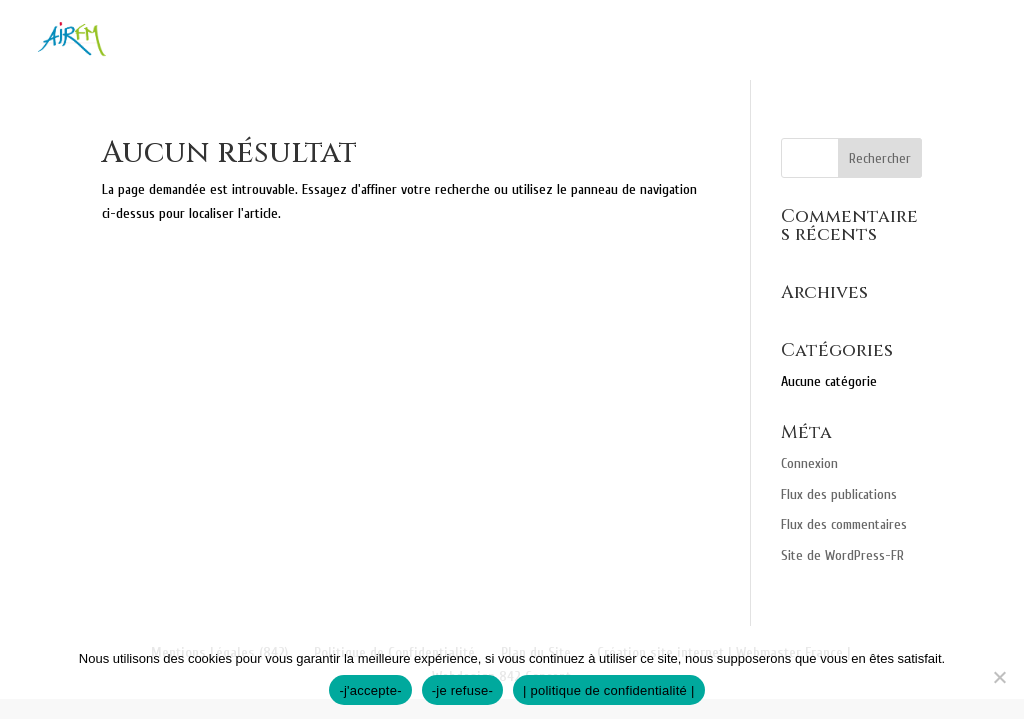 The height and width of the screenshot is (720, 1024). Describe the element at coordinates (683, 41) in the screenshot. I see `Professionnels` at that location.